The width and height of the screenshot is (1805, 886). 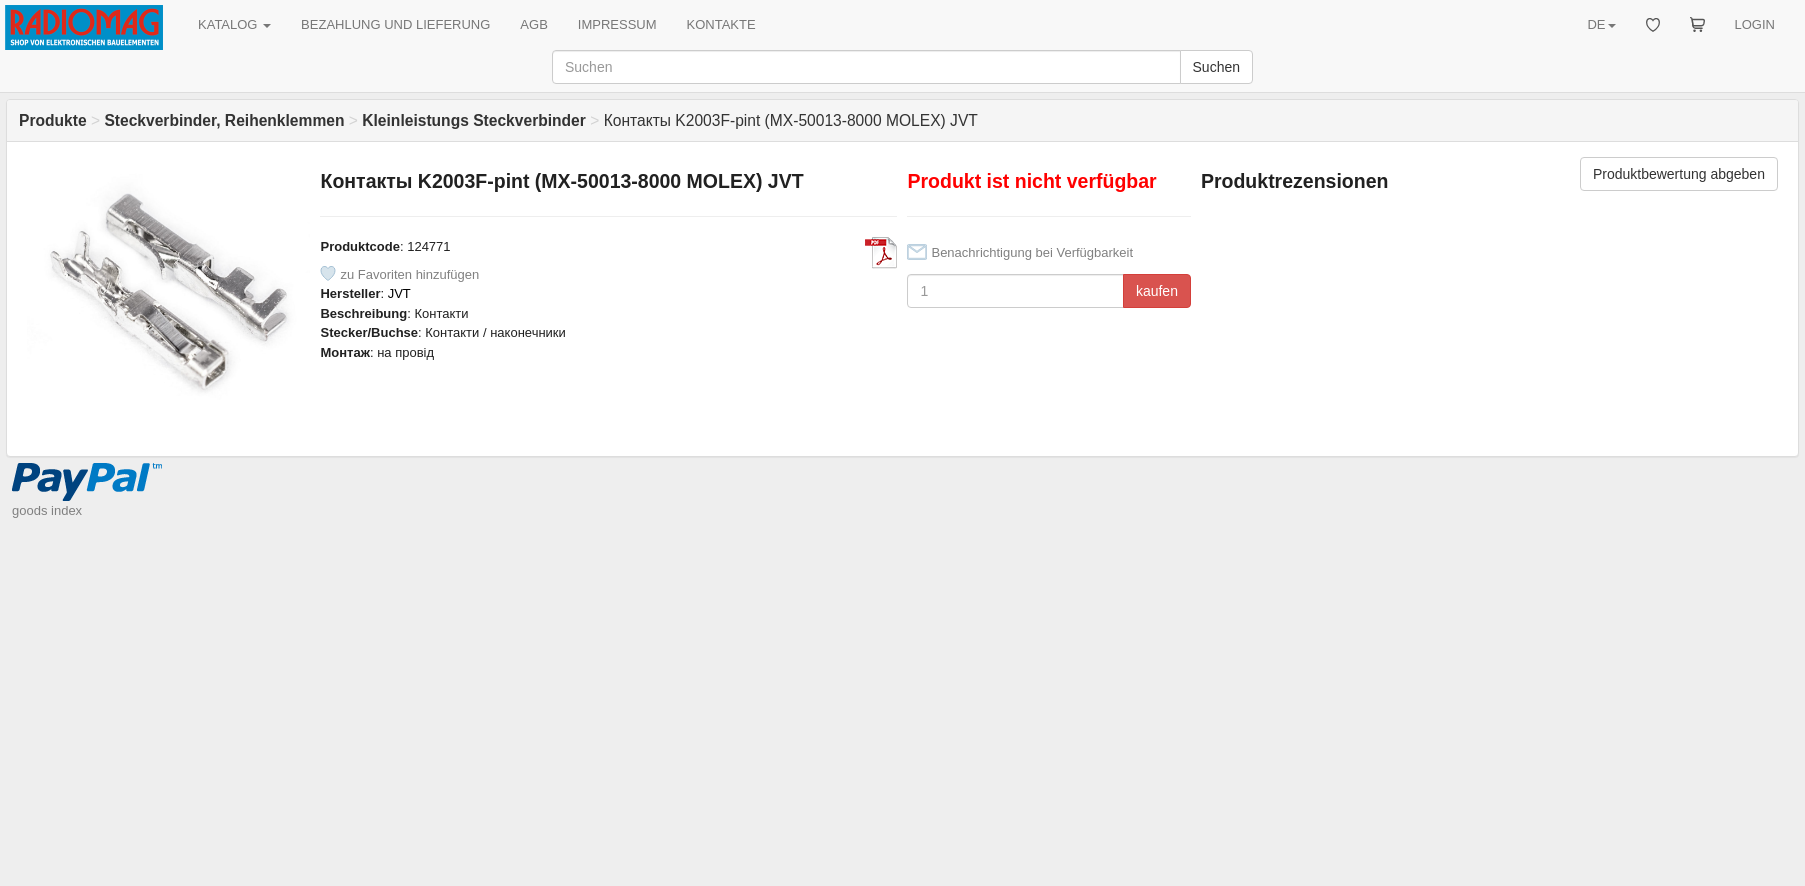 I want to click on KATALOG, so click(x=234, y=24).